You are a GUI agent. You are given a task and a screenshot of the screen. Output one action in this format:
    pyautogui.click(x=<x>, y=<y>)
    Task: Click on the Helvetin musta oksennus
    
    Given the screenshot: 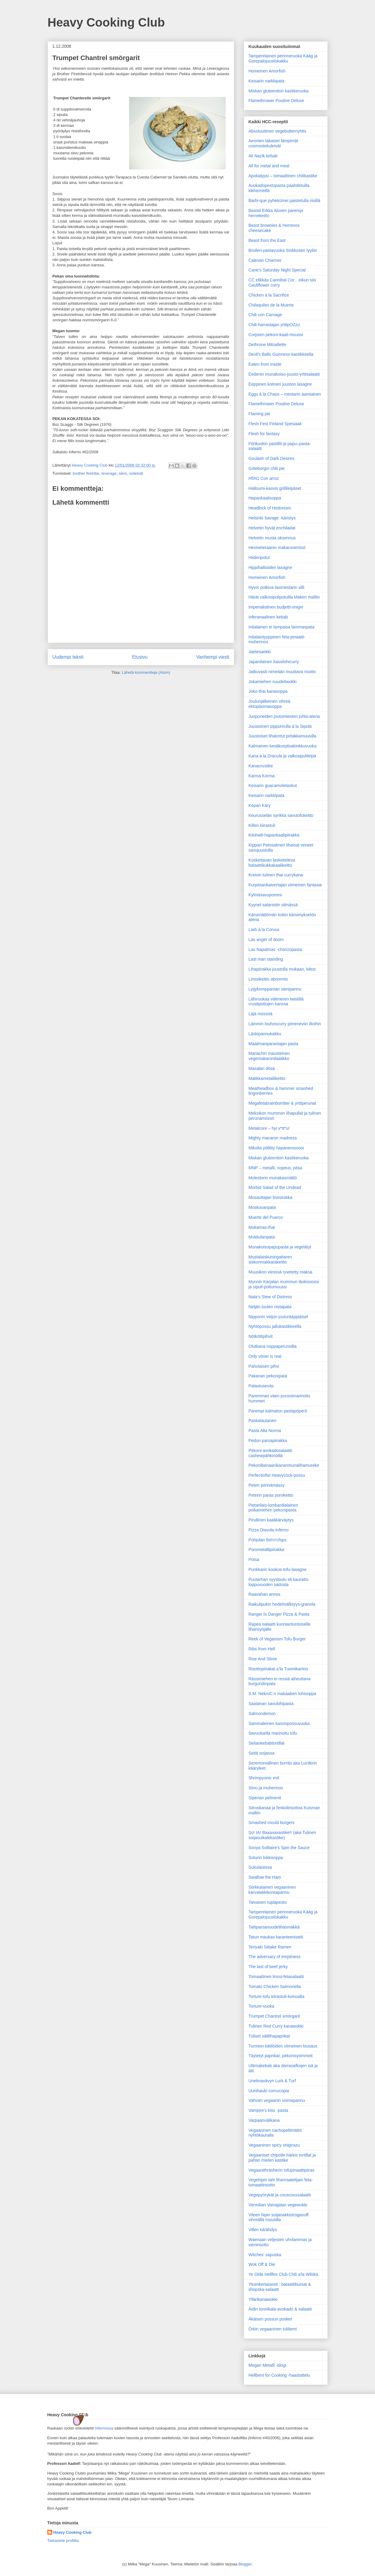 What is the action you would take?
    pyautogui.click(x=272, y=537)
    